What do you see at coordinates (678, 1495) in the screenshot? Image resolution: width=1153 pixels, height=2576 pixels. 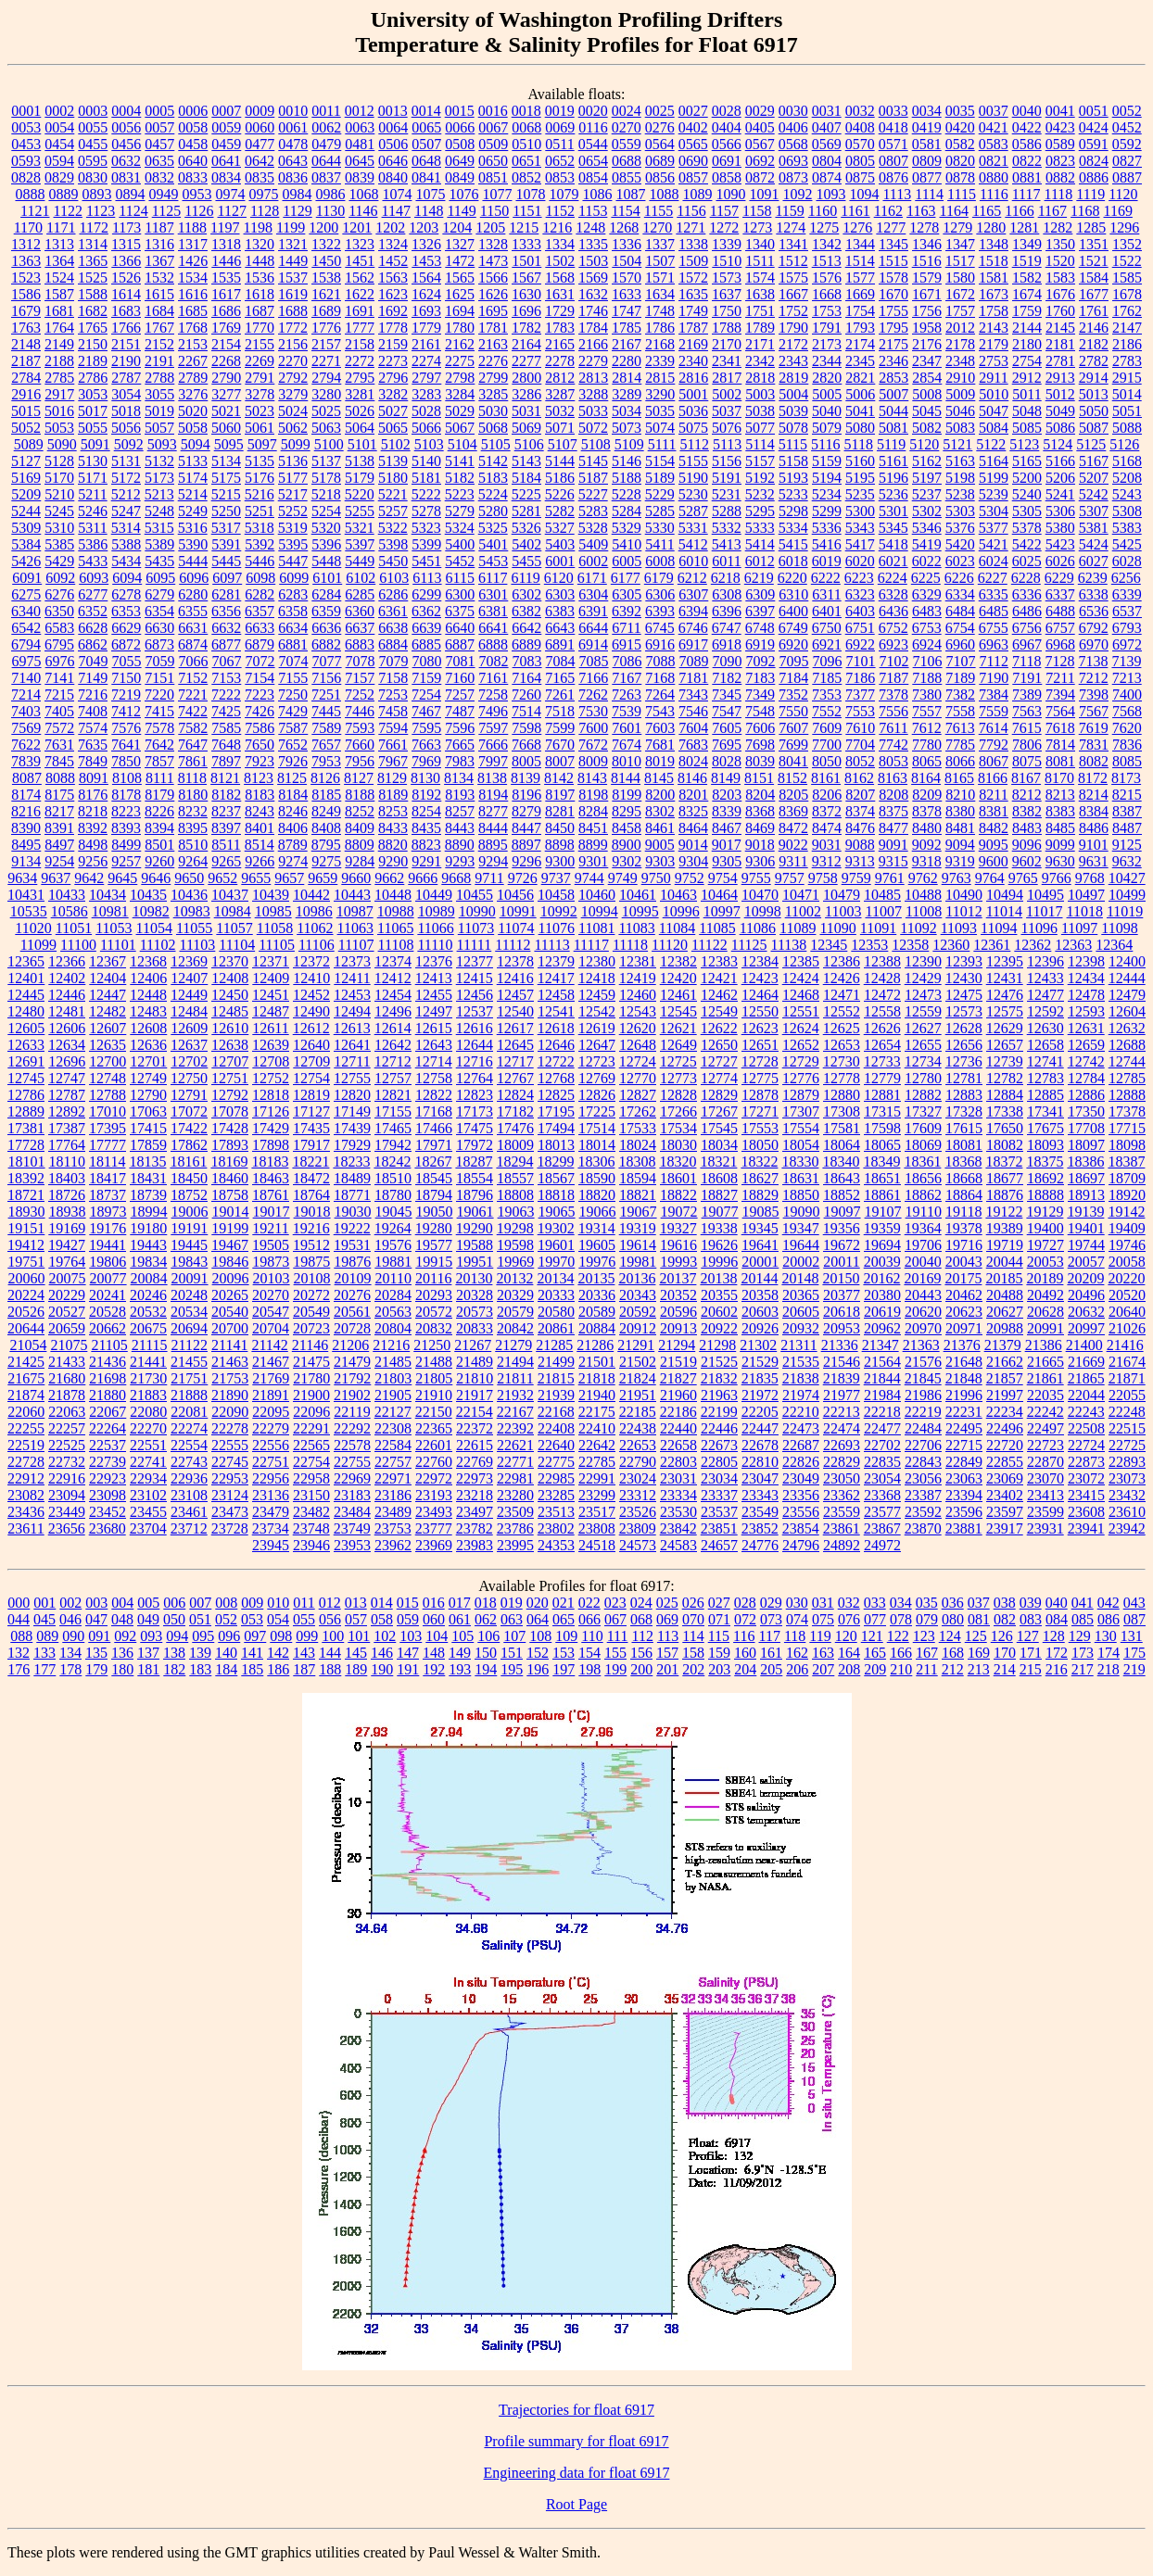 I see `23334` at bounding box center [678, 1495].